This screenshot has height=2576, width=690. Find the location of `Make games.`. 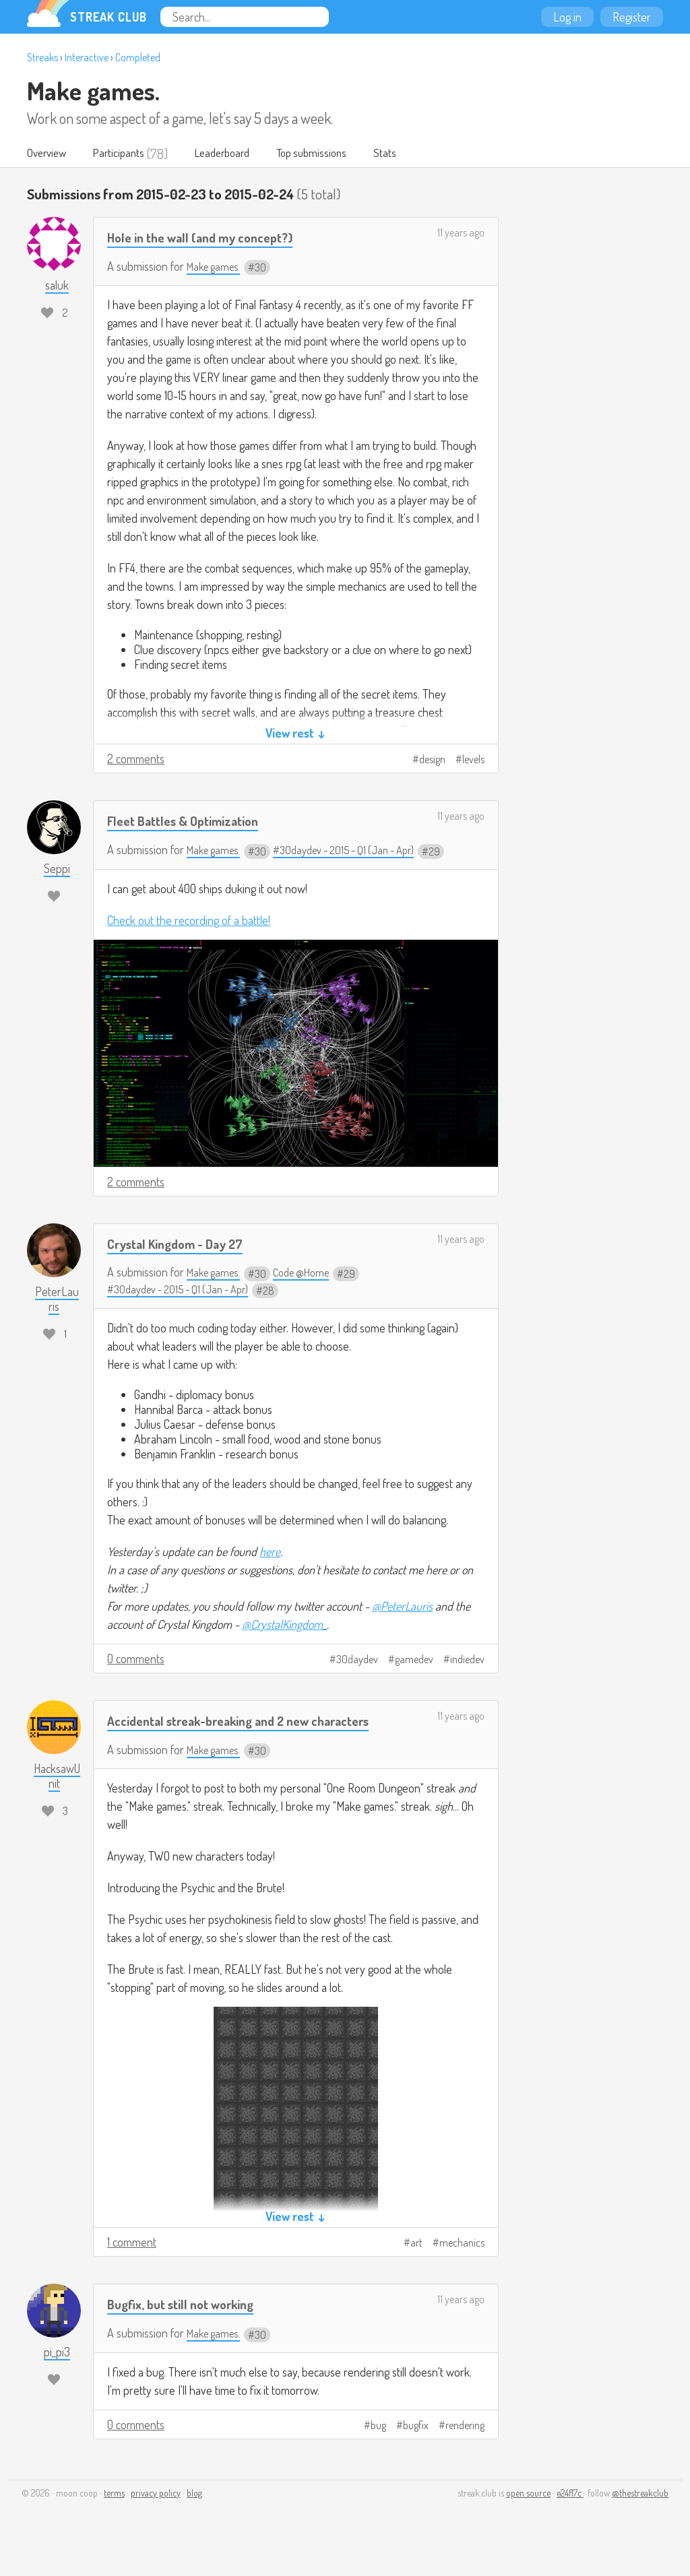

Make games. is located at coordinates (93, 90).